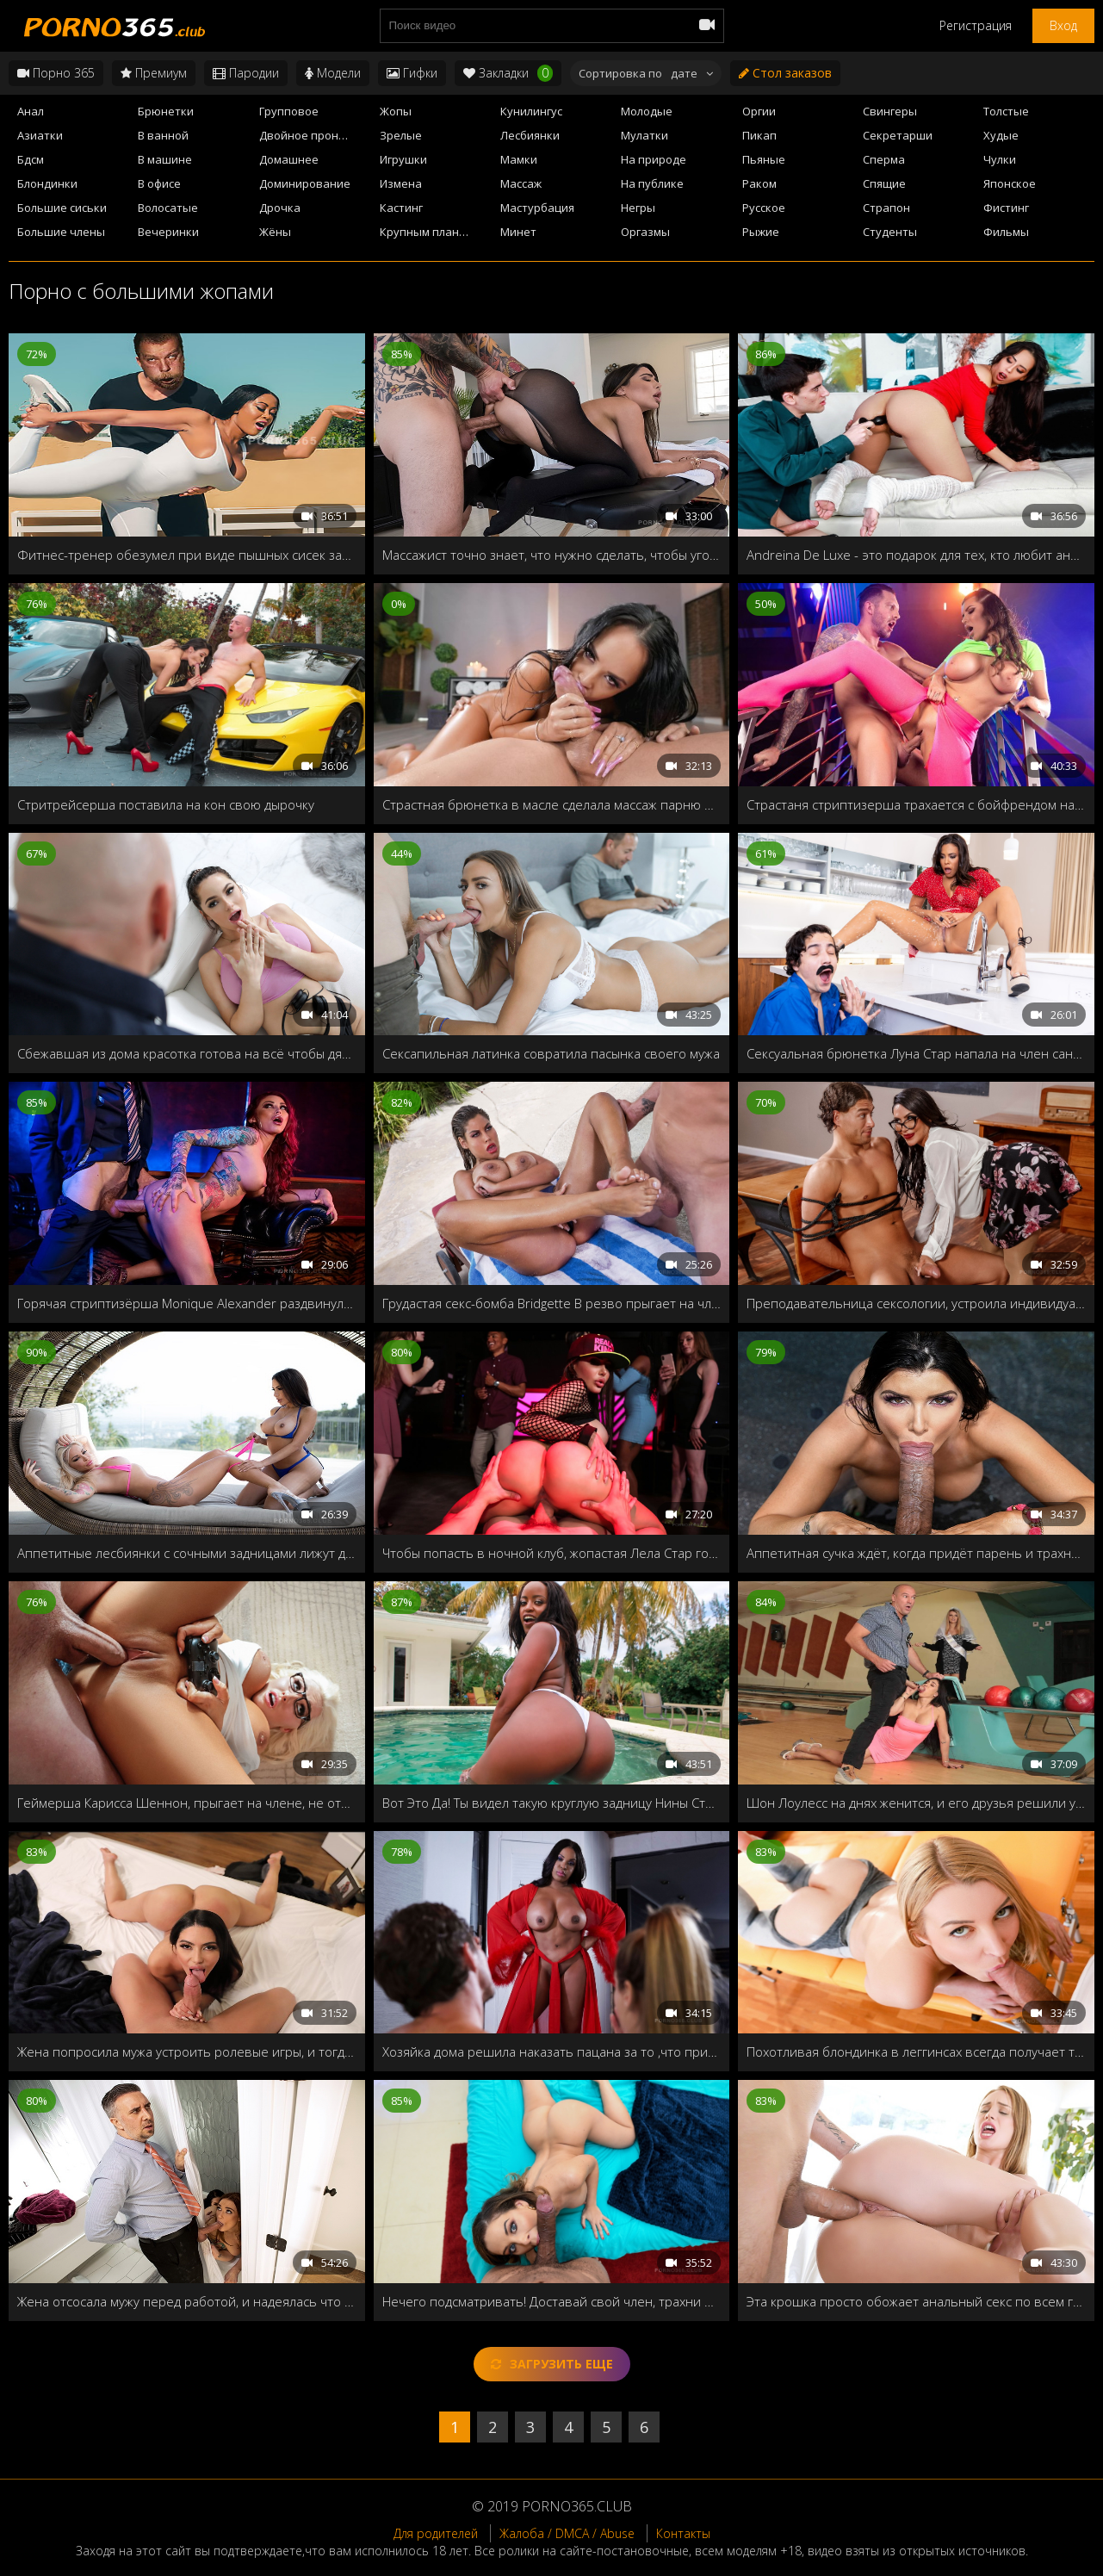  I want to click on Двойное проникновение, so click(314, 135).